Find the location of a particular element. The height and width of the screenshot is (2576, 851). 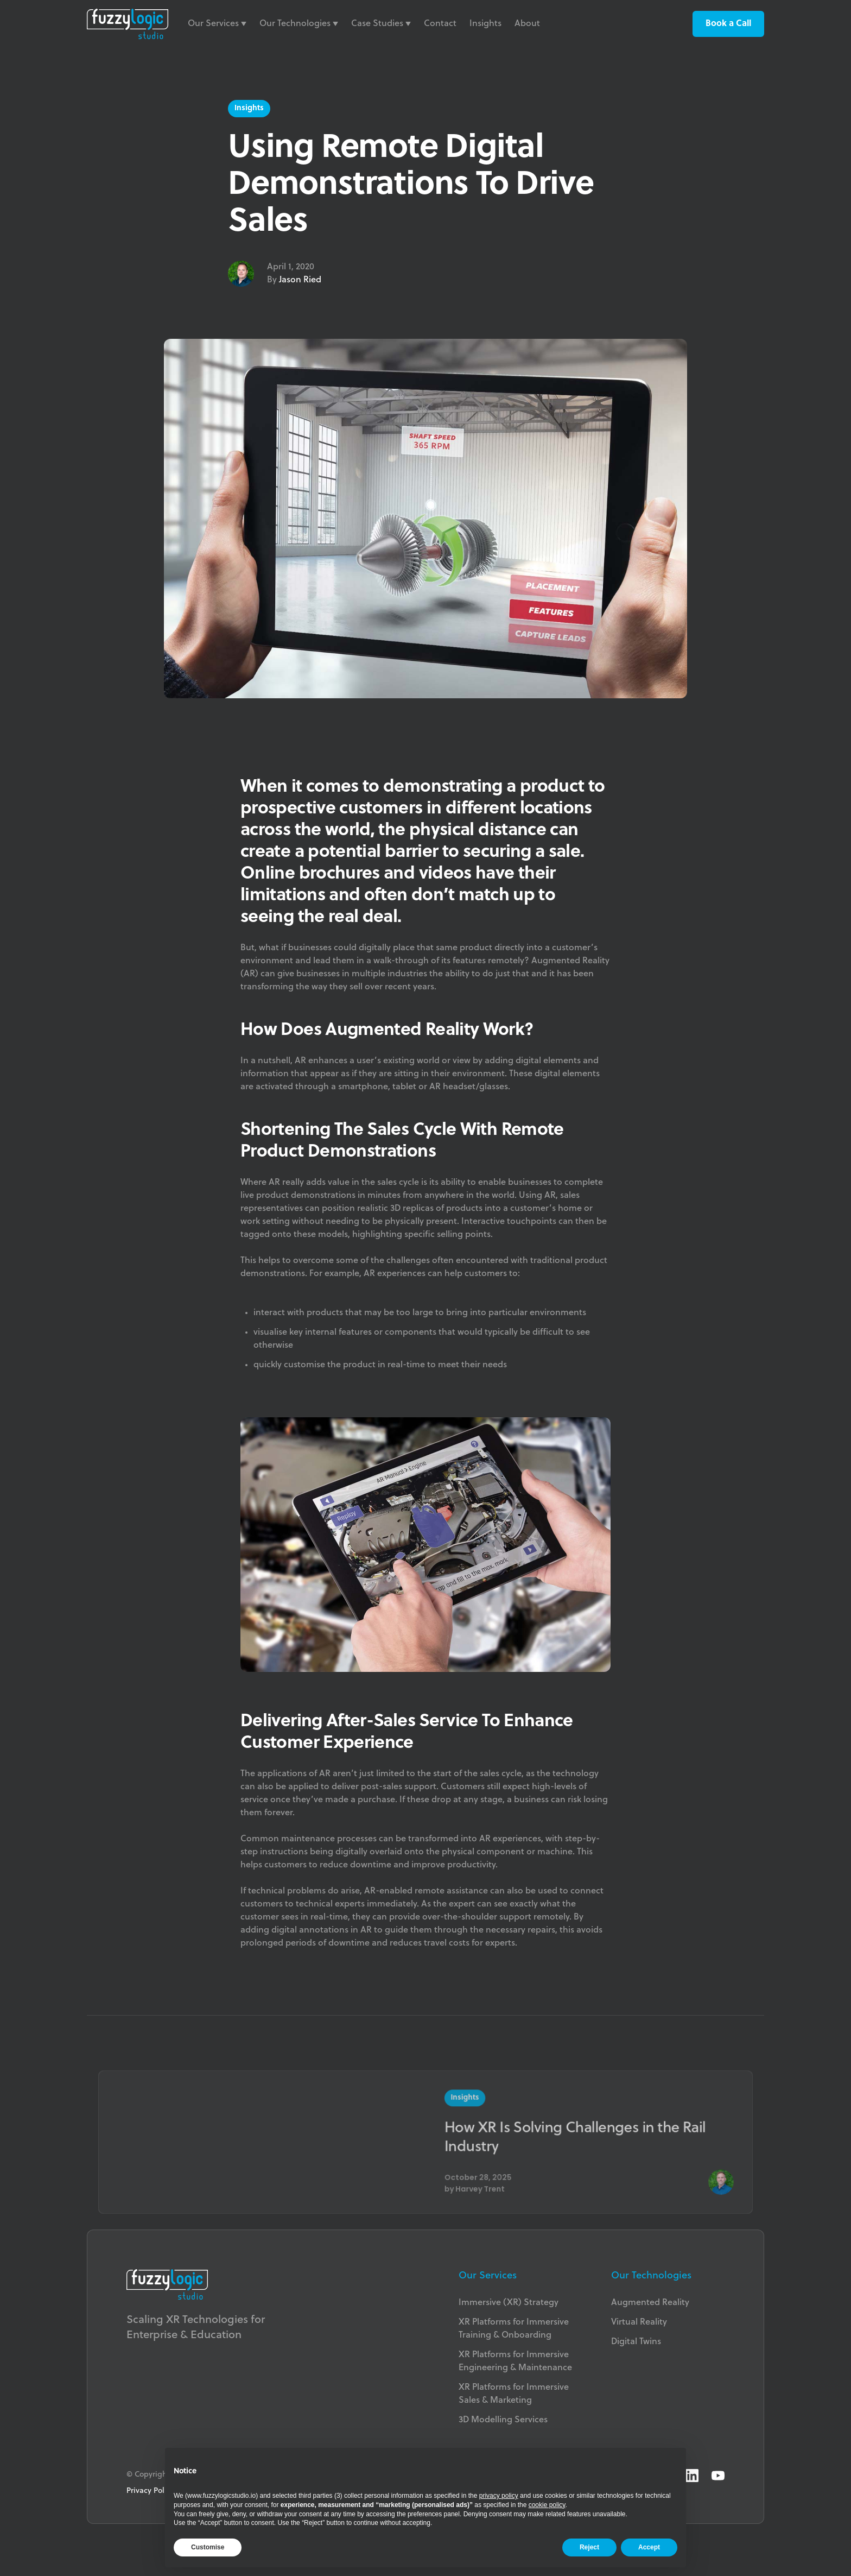

Immersive (XR) Strategy is located at coordinates (508, 2303).